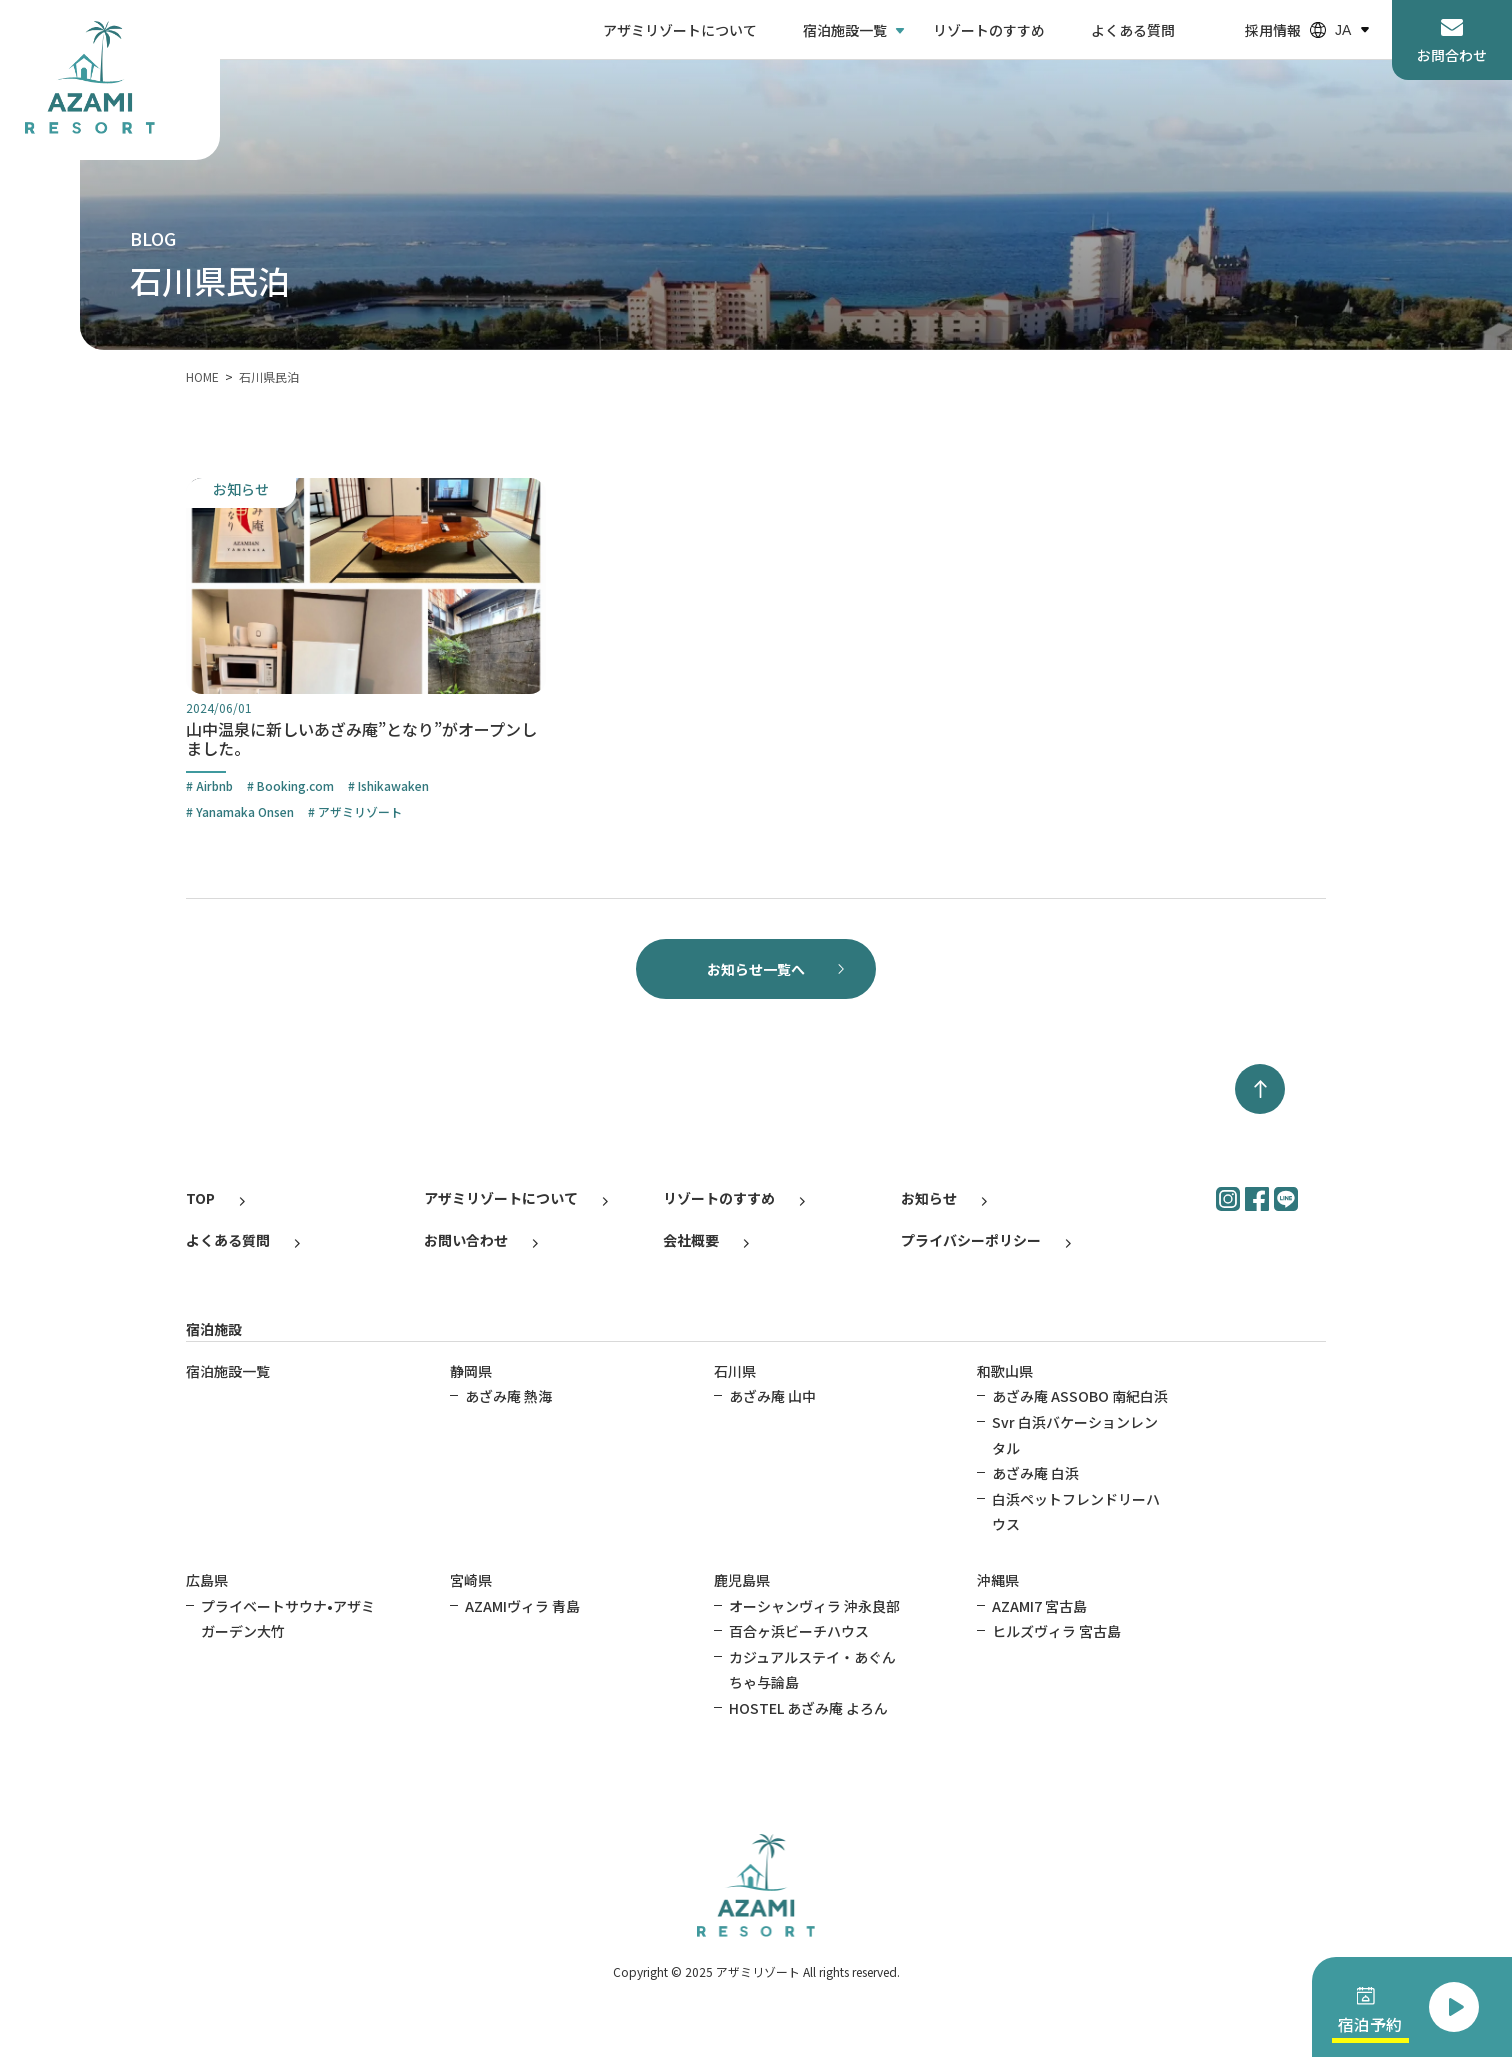 This screenshot has height=2057, width=1512. I want to click on 採用情報, so click(1273, 30).